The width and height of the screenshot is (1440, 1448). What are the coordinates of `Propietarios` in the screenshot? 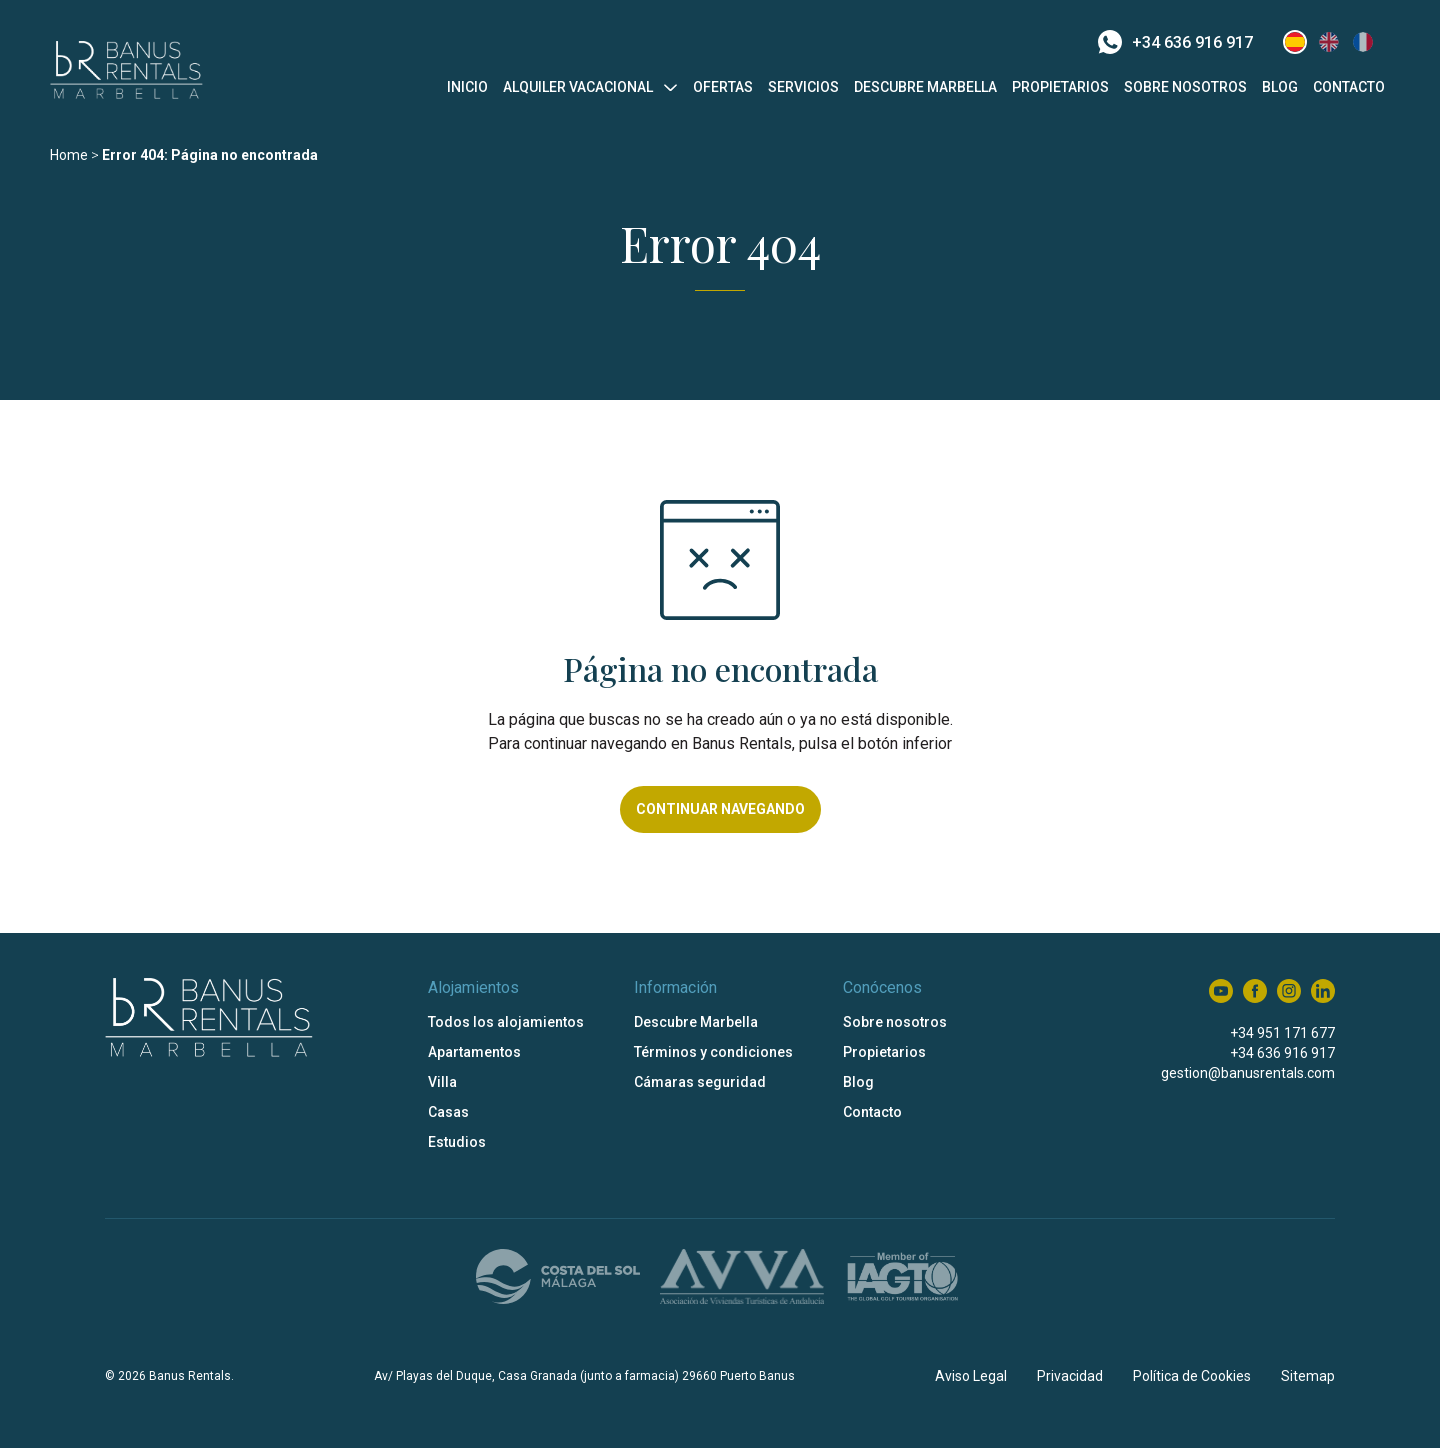 It's located at (1060, 87).